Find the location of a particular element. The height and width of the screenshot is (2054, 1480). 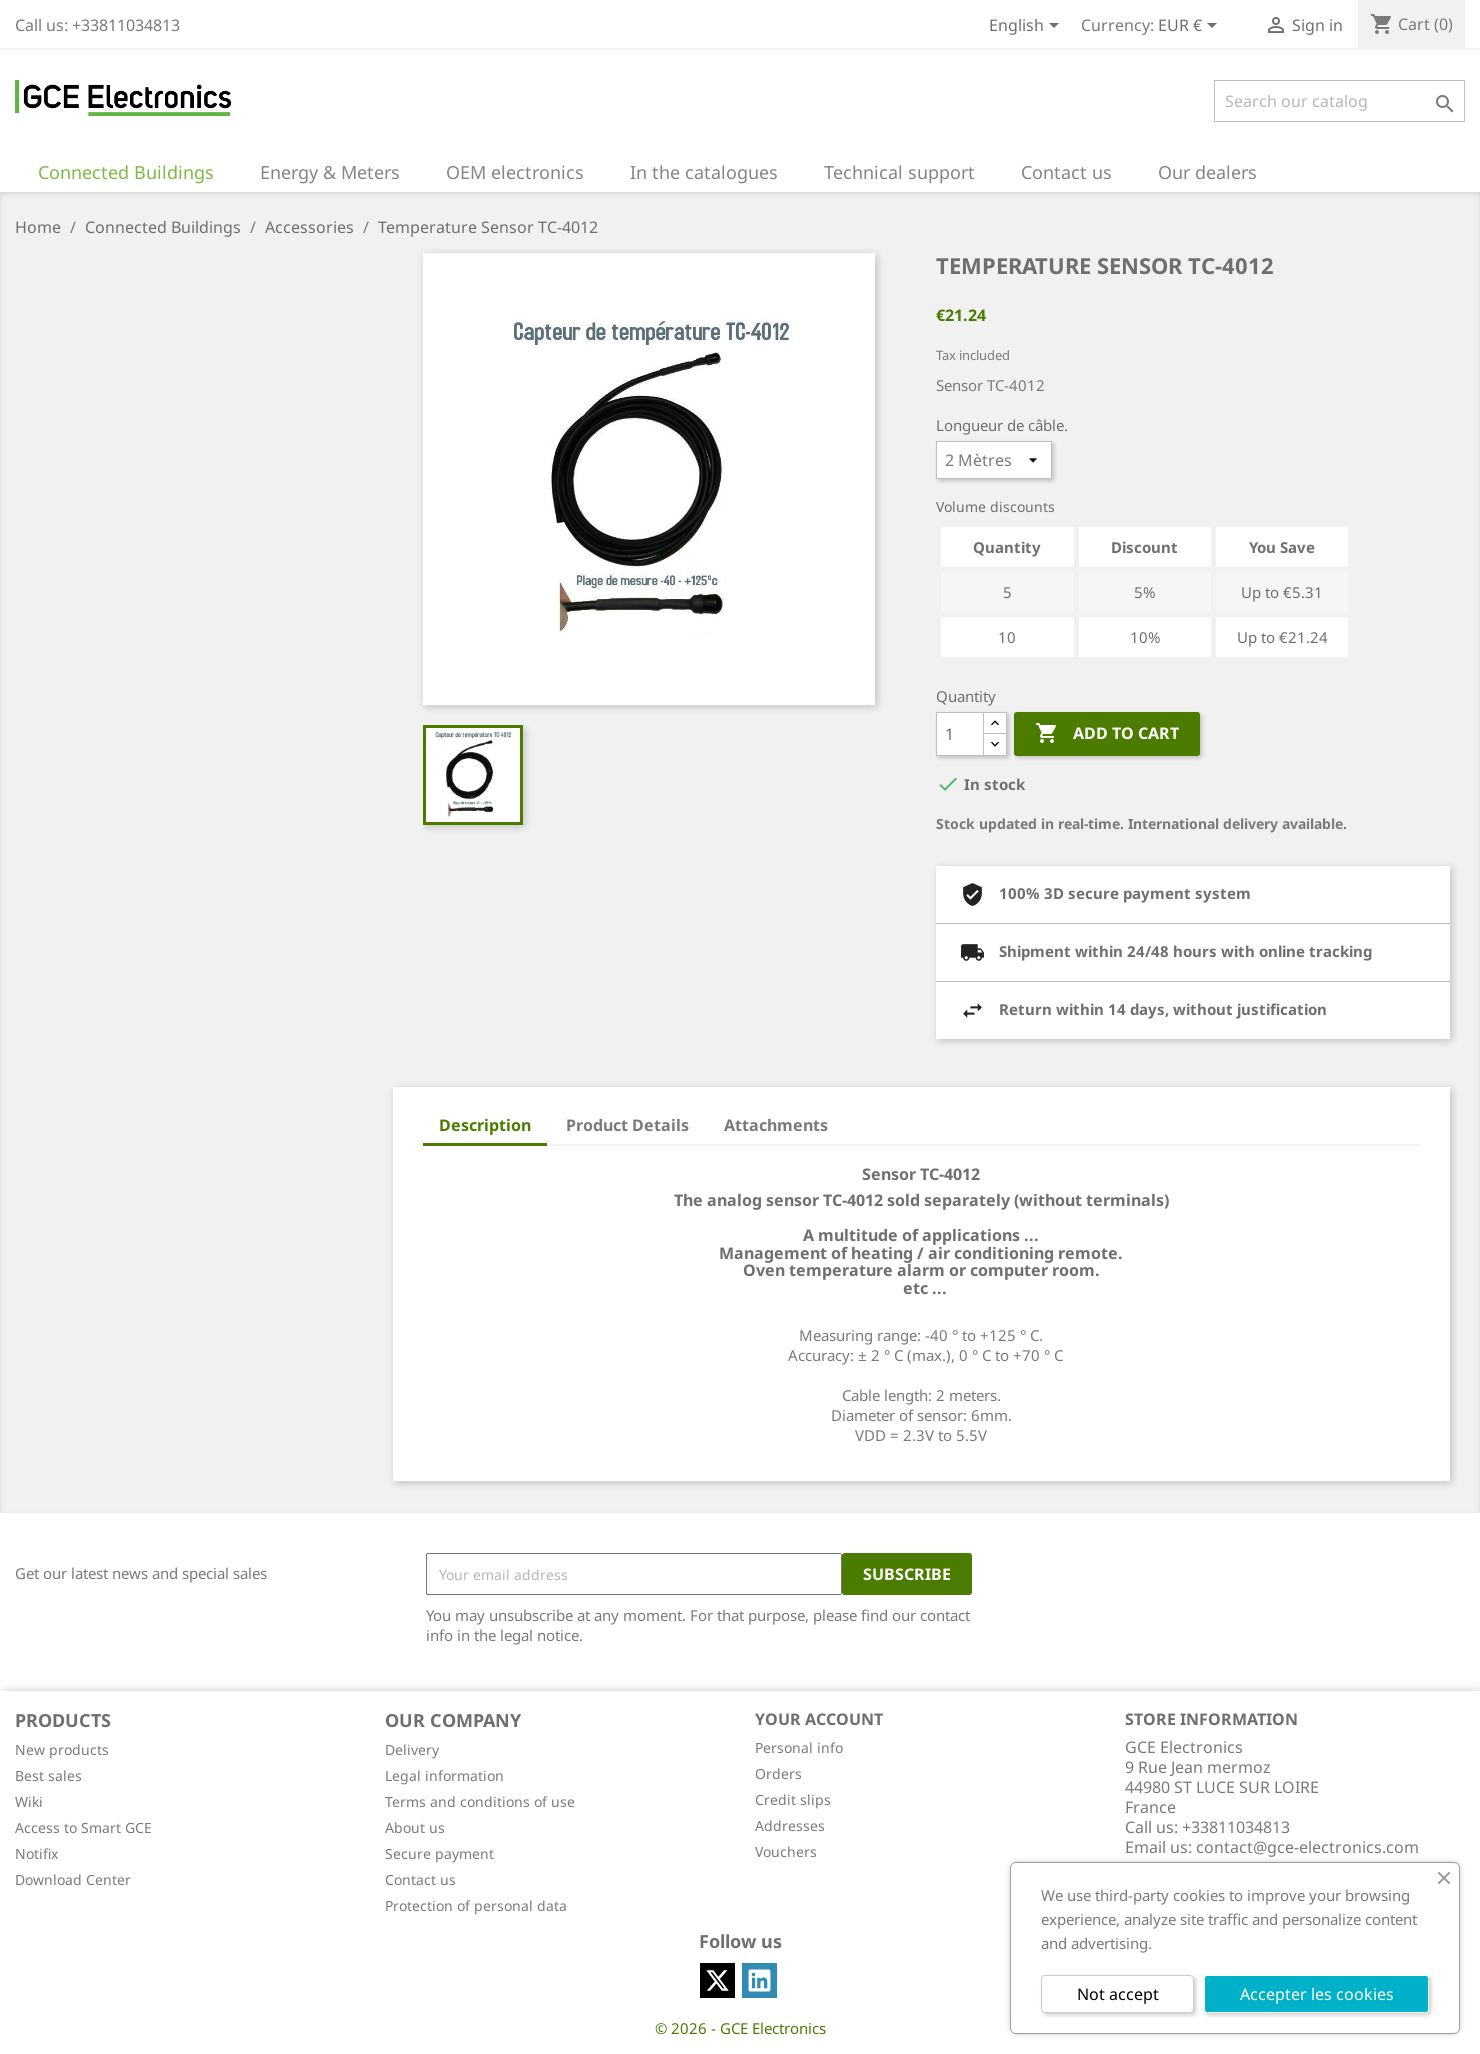

New products is located at coordinates (62, 1749).